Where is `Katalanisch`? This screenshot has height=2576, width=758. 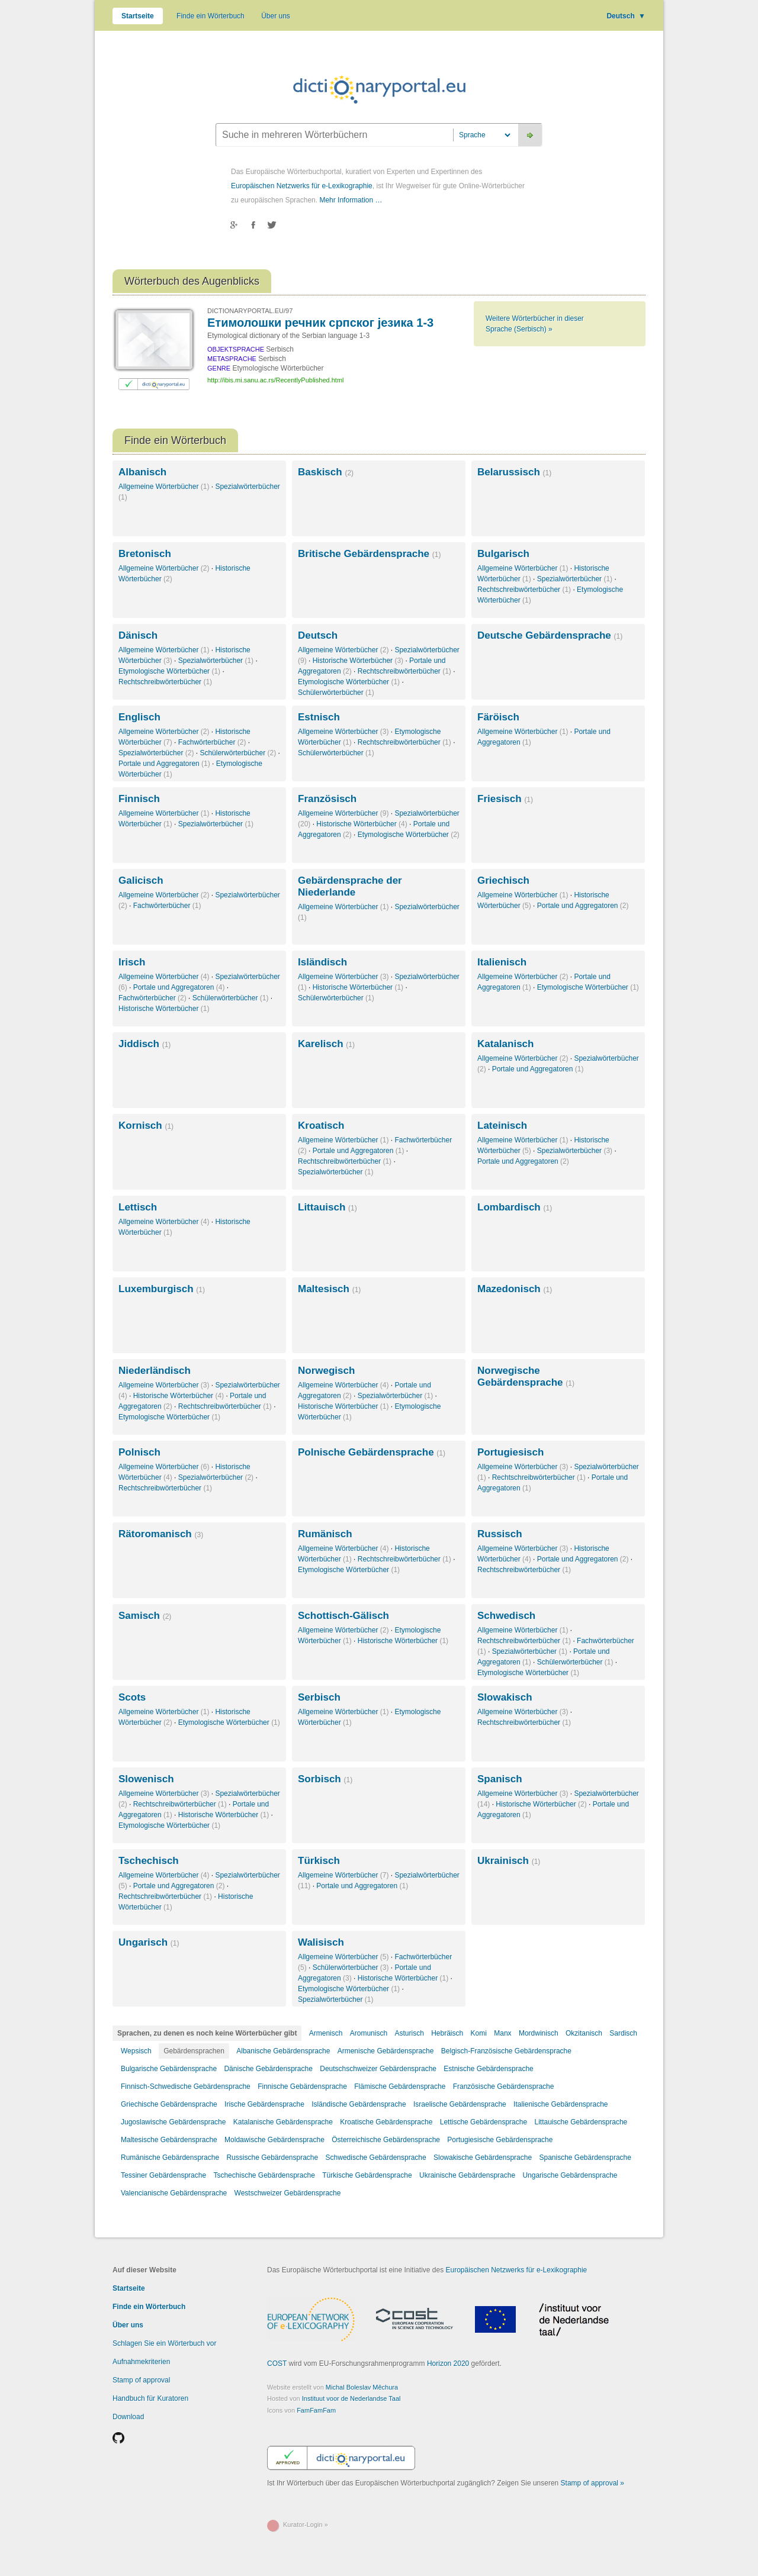
Katalanisch is located at coordinates (505, 1043).